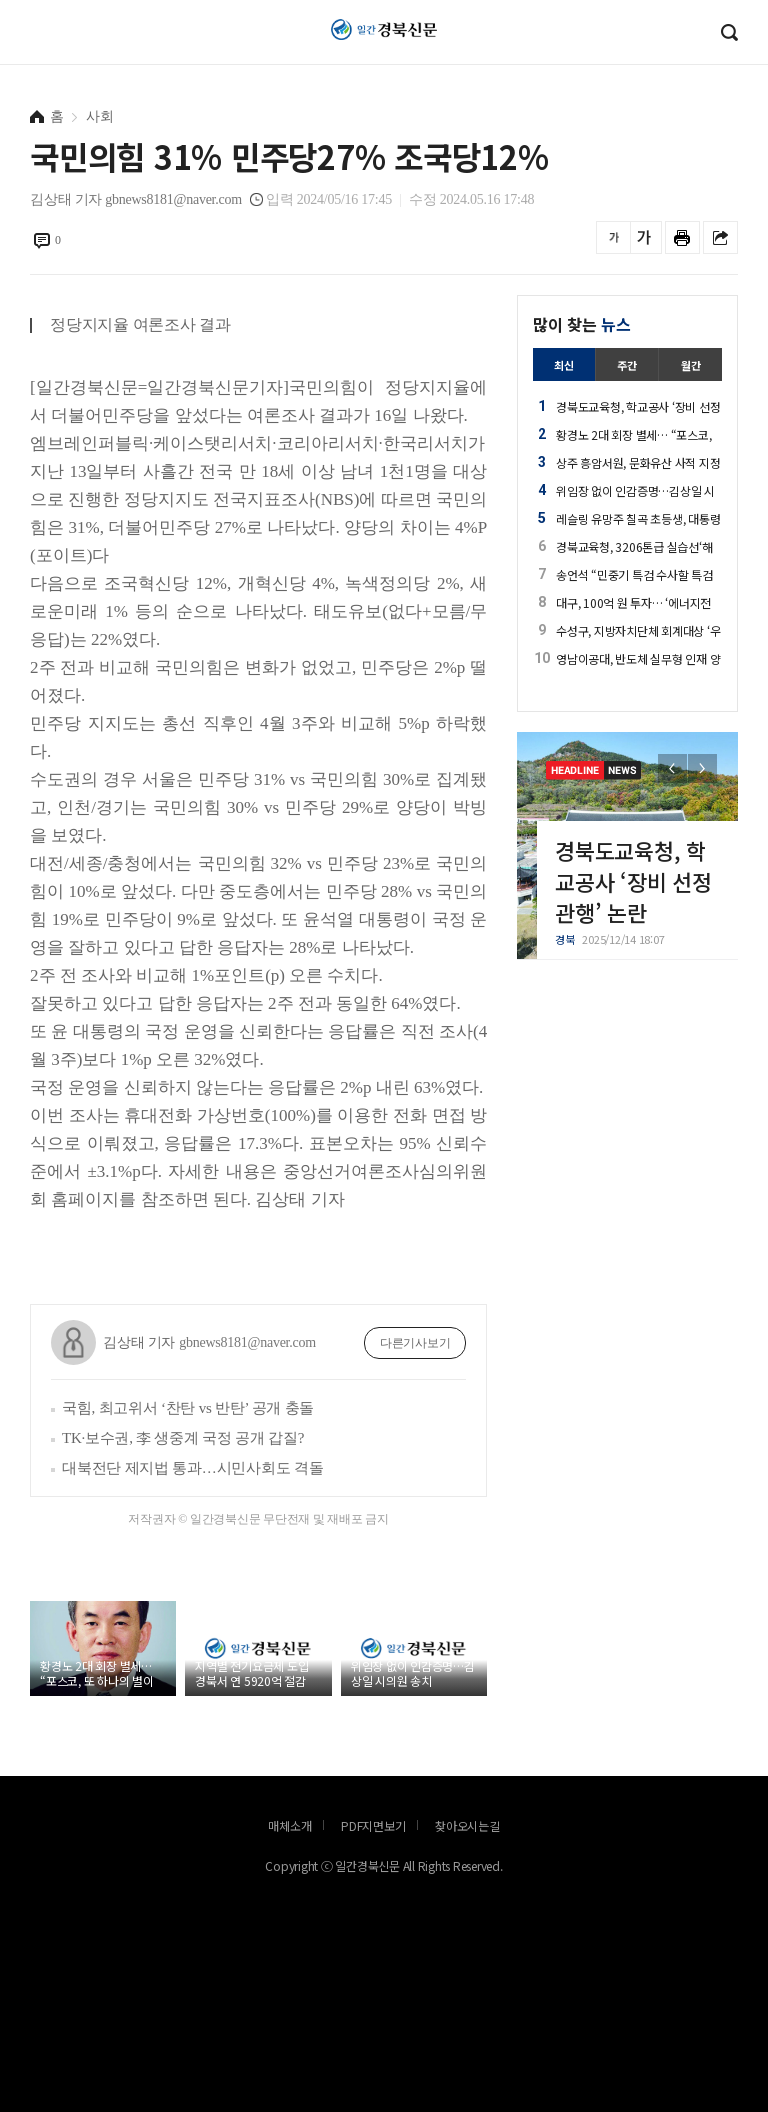 This screenshot has width=768, height=2112. I want to click on PDF지면보기, so click(373, 1825).